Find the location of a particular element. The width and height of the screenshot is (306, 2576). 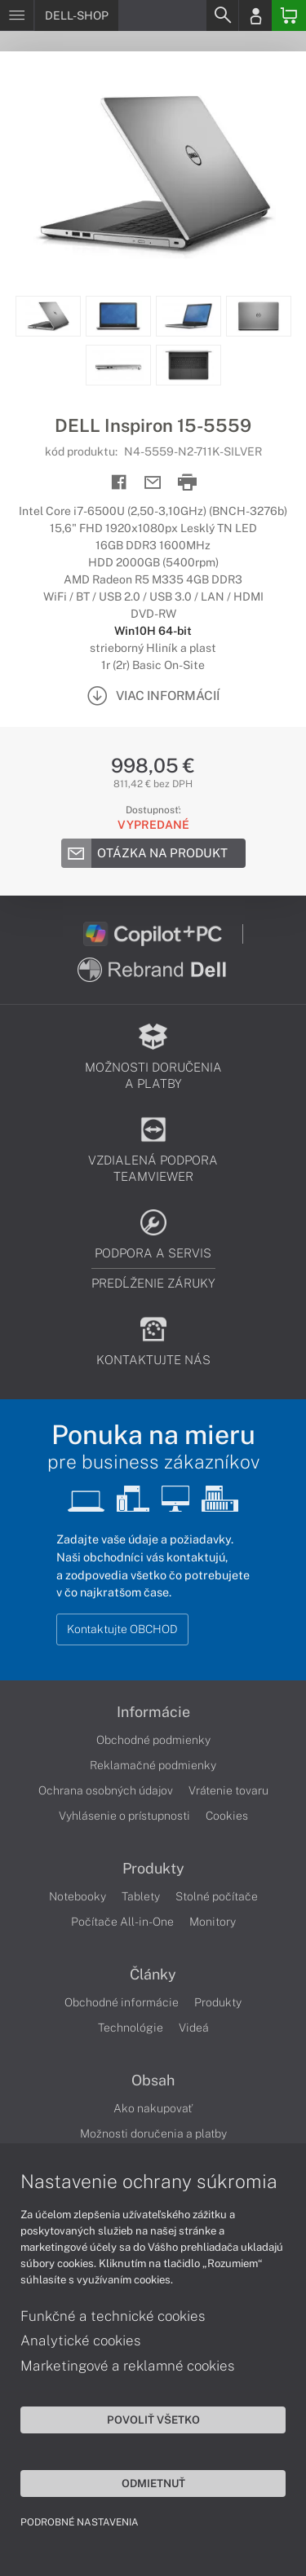

Podrobné nastavenia is located at coordinates (79, 2522).